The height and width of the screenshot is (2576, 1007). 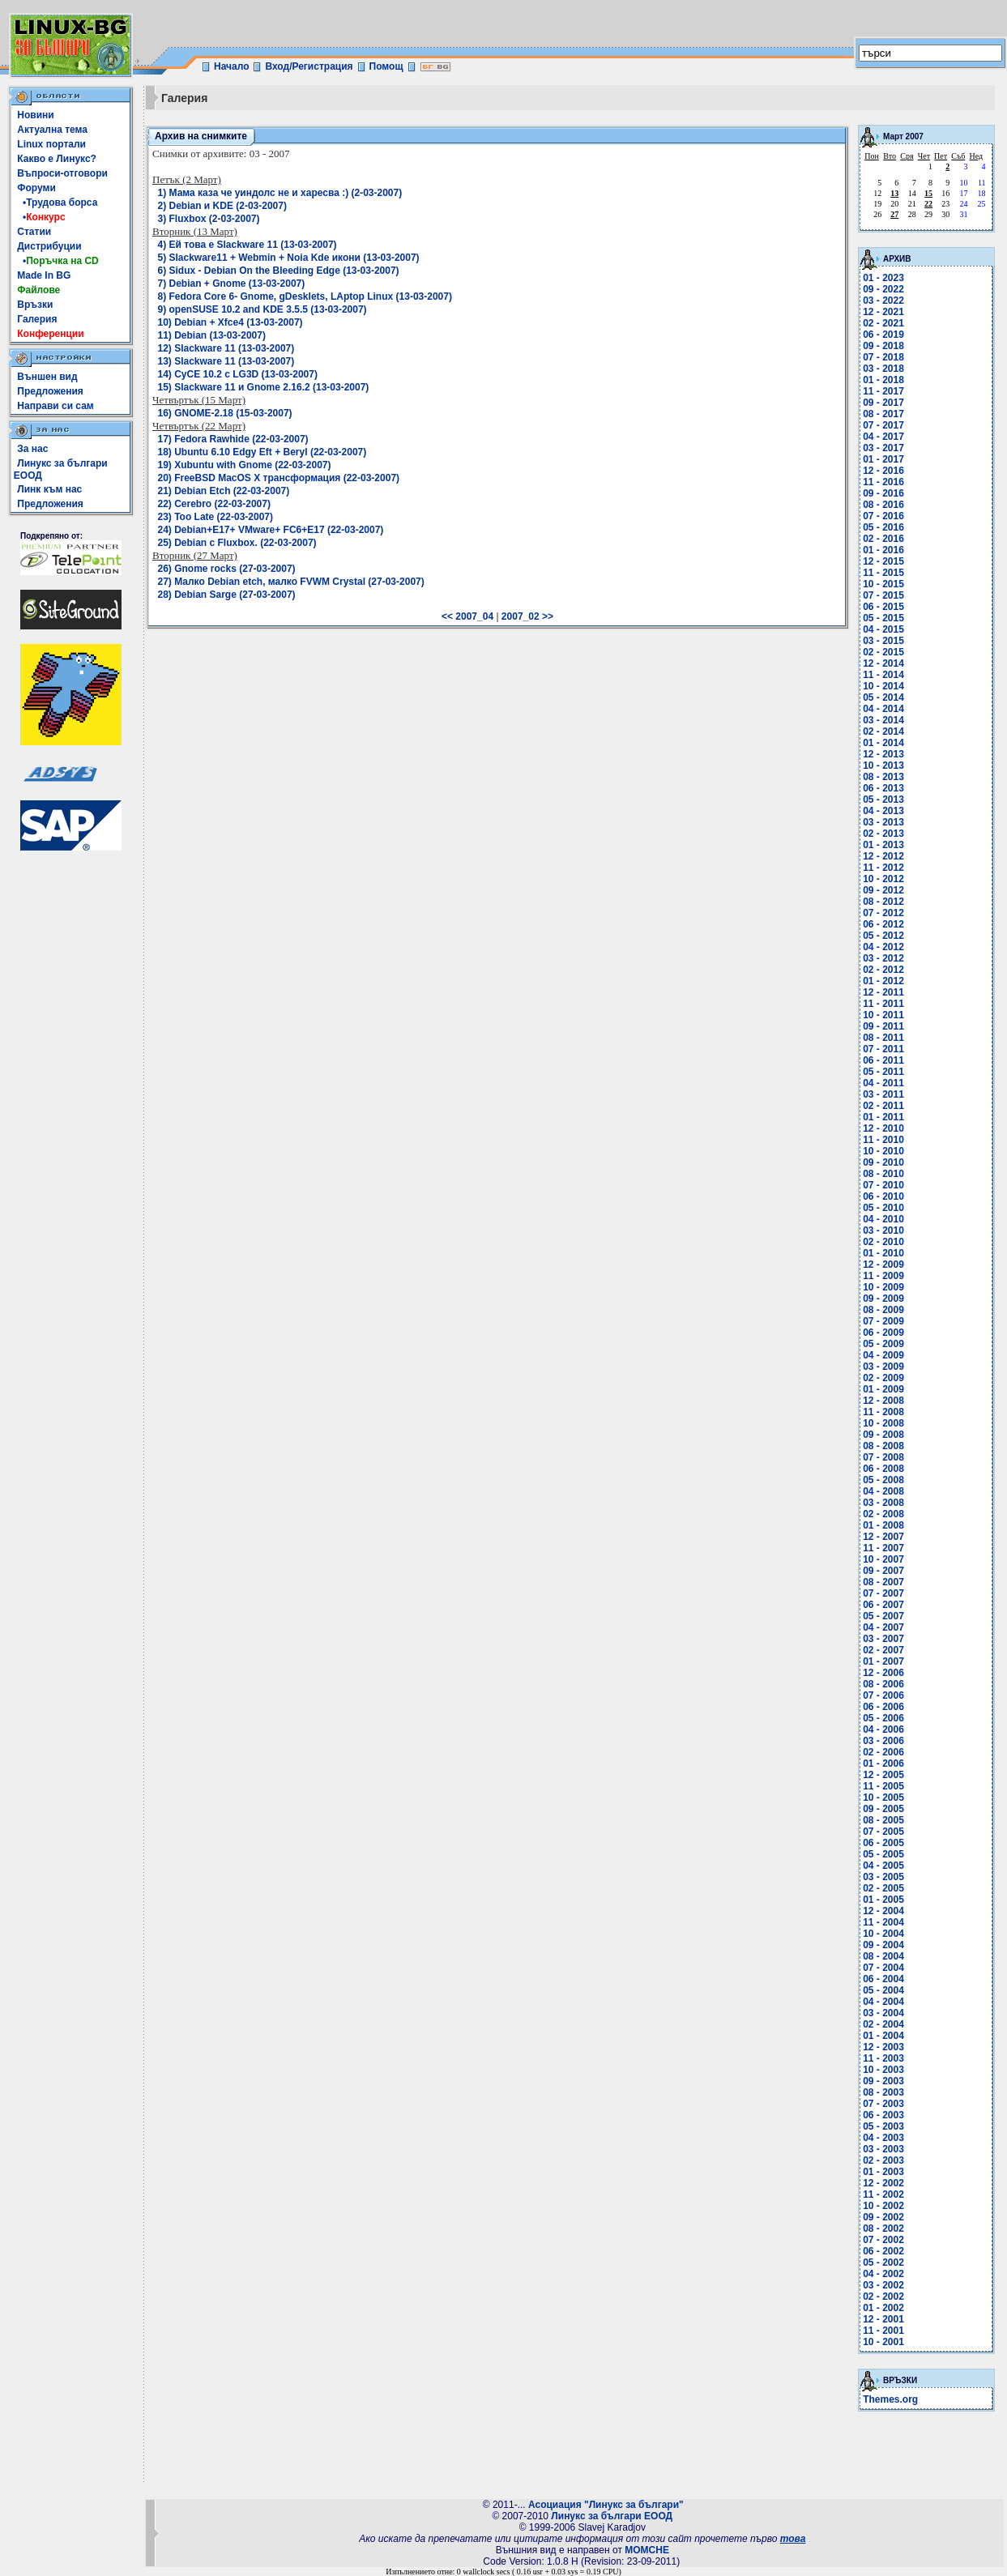 I want to click on 07 - 2012, so click(x=883, y=913).